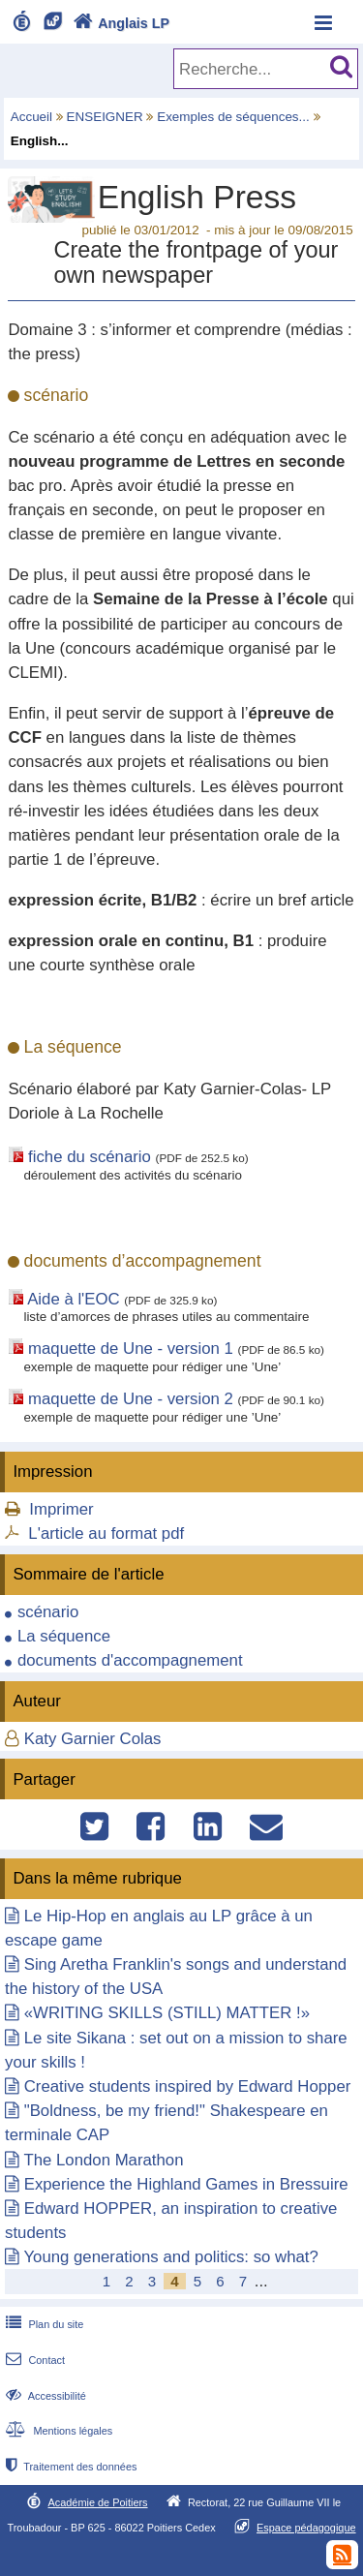 Image resolution: width=363 pixels, height=2576 pixels. I want to click on Accessibilité, so click(44, 2396).